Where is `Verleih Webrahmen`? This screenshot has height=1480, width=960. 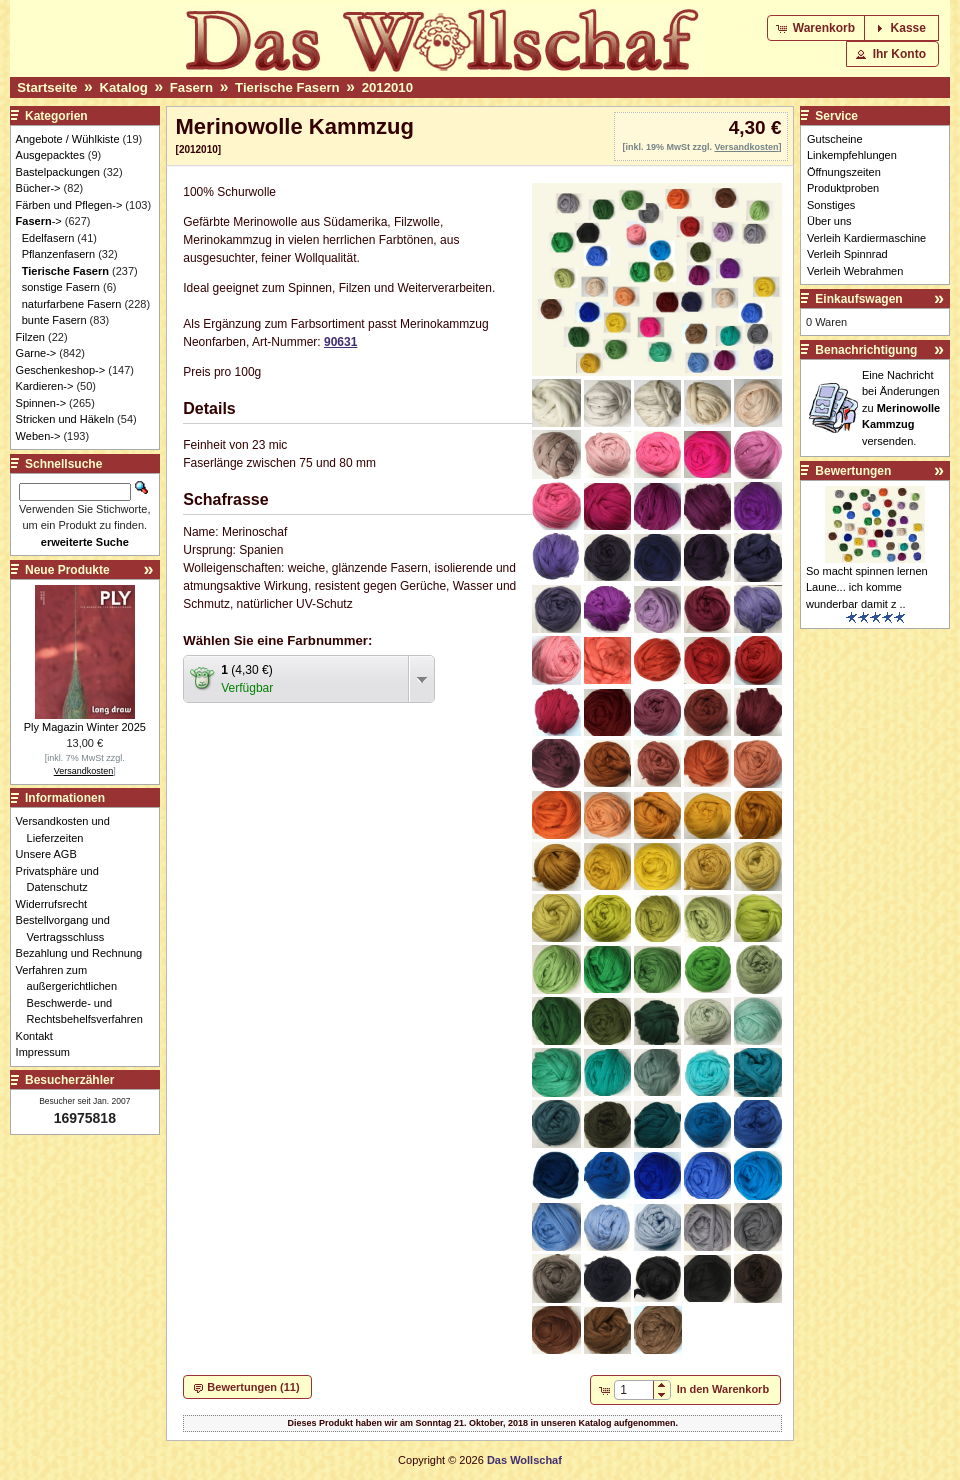
Verleih Webrahmen is located at coordinates (855, 271).